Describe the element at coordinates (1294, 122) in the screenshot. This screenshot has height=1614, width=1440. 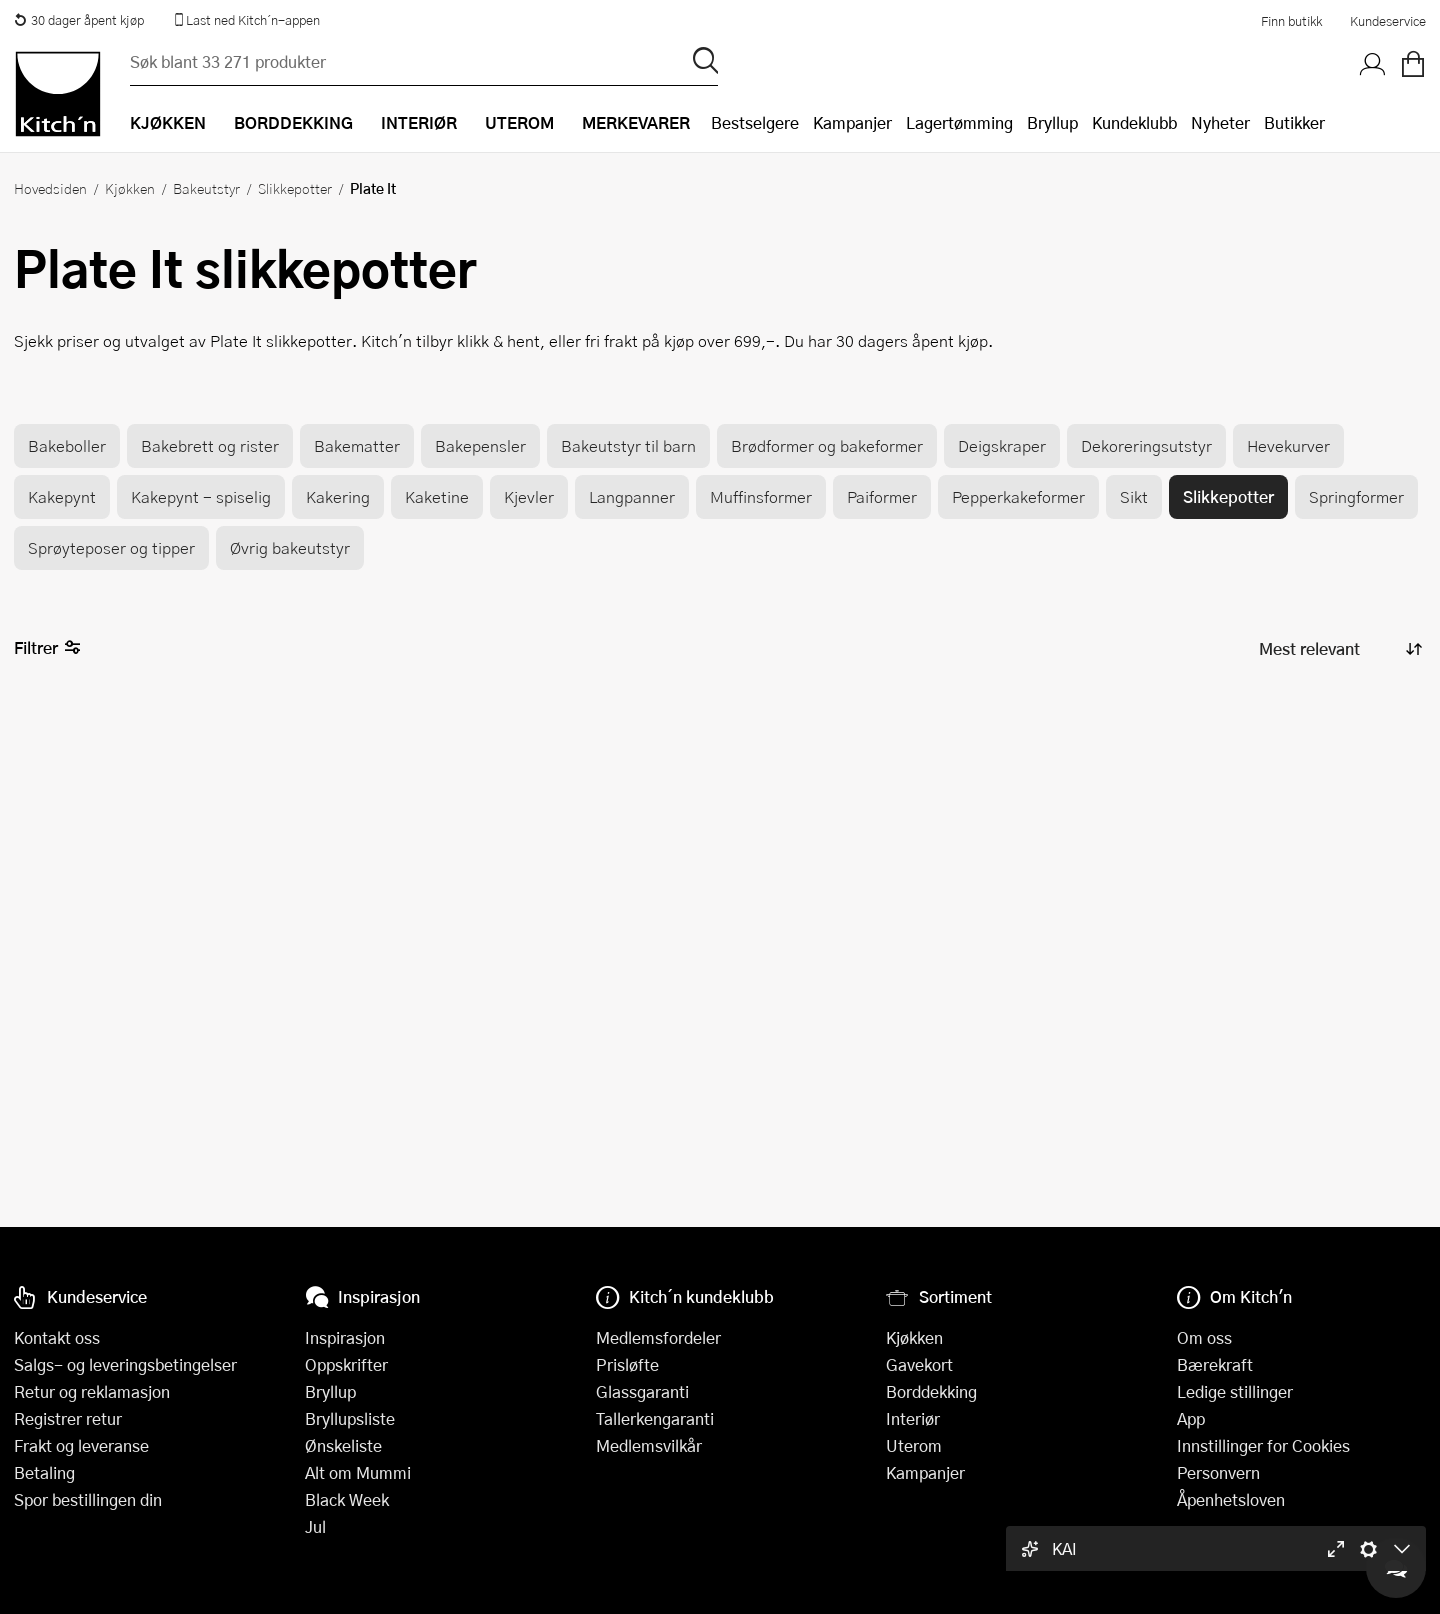
I see `Butikker` at that location.